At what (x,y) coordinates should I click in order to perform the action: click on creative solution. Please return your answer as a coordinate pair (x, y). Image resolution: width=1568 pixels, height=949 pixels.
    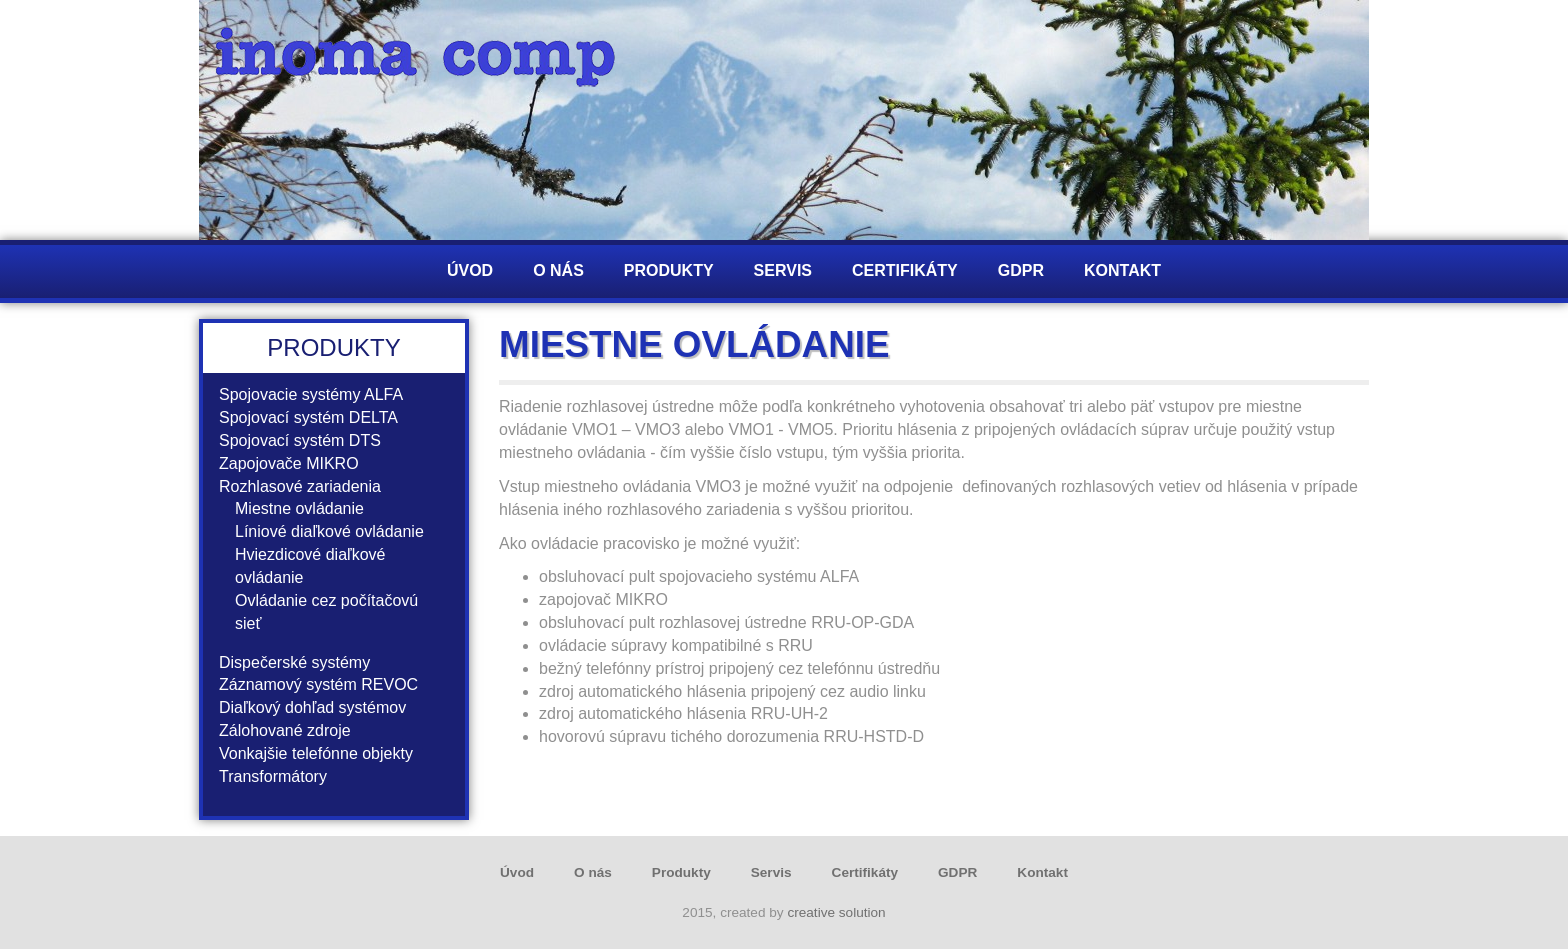
    Looking at the image, I should click on (836, 912).